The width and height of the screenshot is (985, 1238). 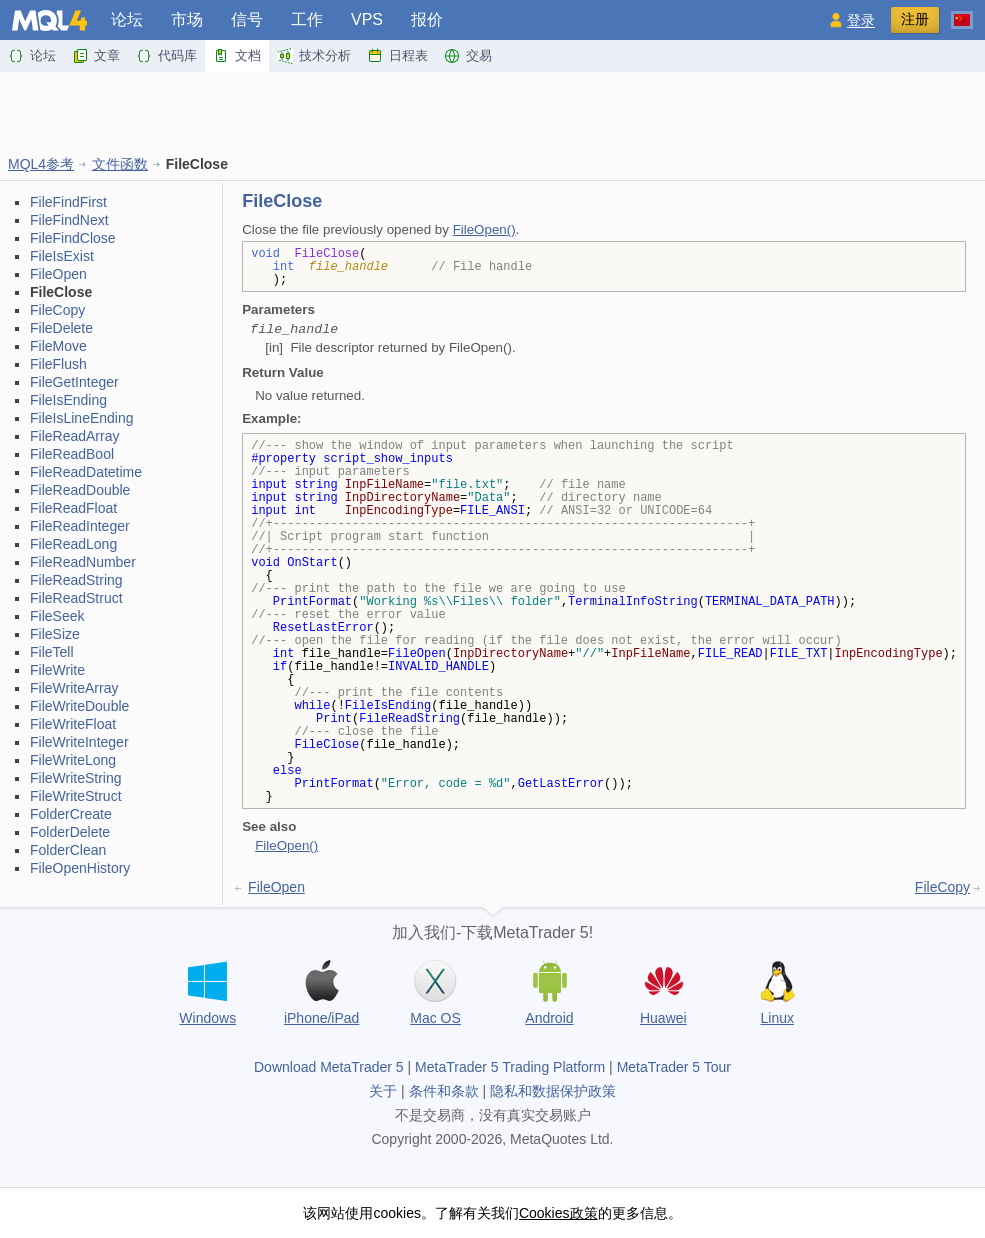 What do you see at coordinates (73, 724) in the screenshot?
I see `FileWriteFloat` at bounding box center [73, 724].